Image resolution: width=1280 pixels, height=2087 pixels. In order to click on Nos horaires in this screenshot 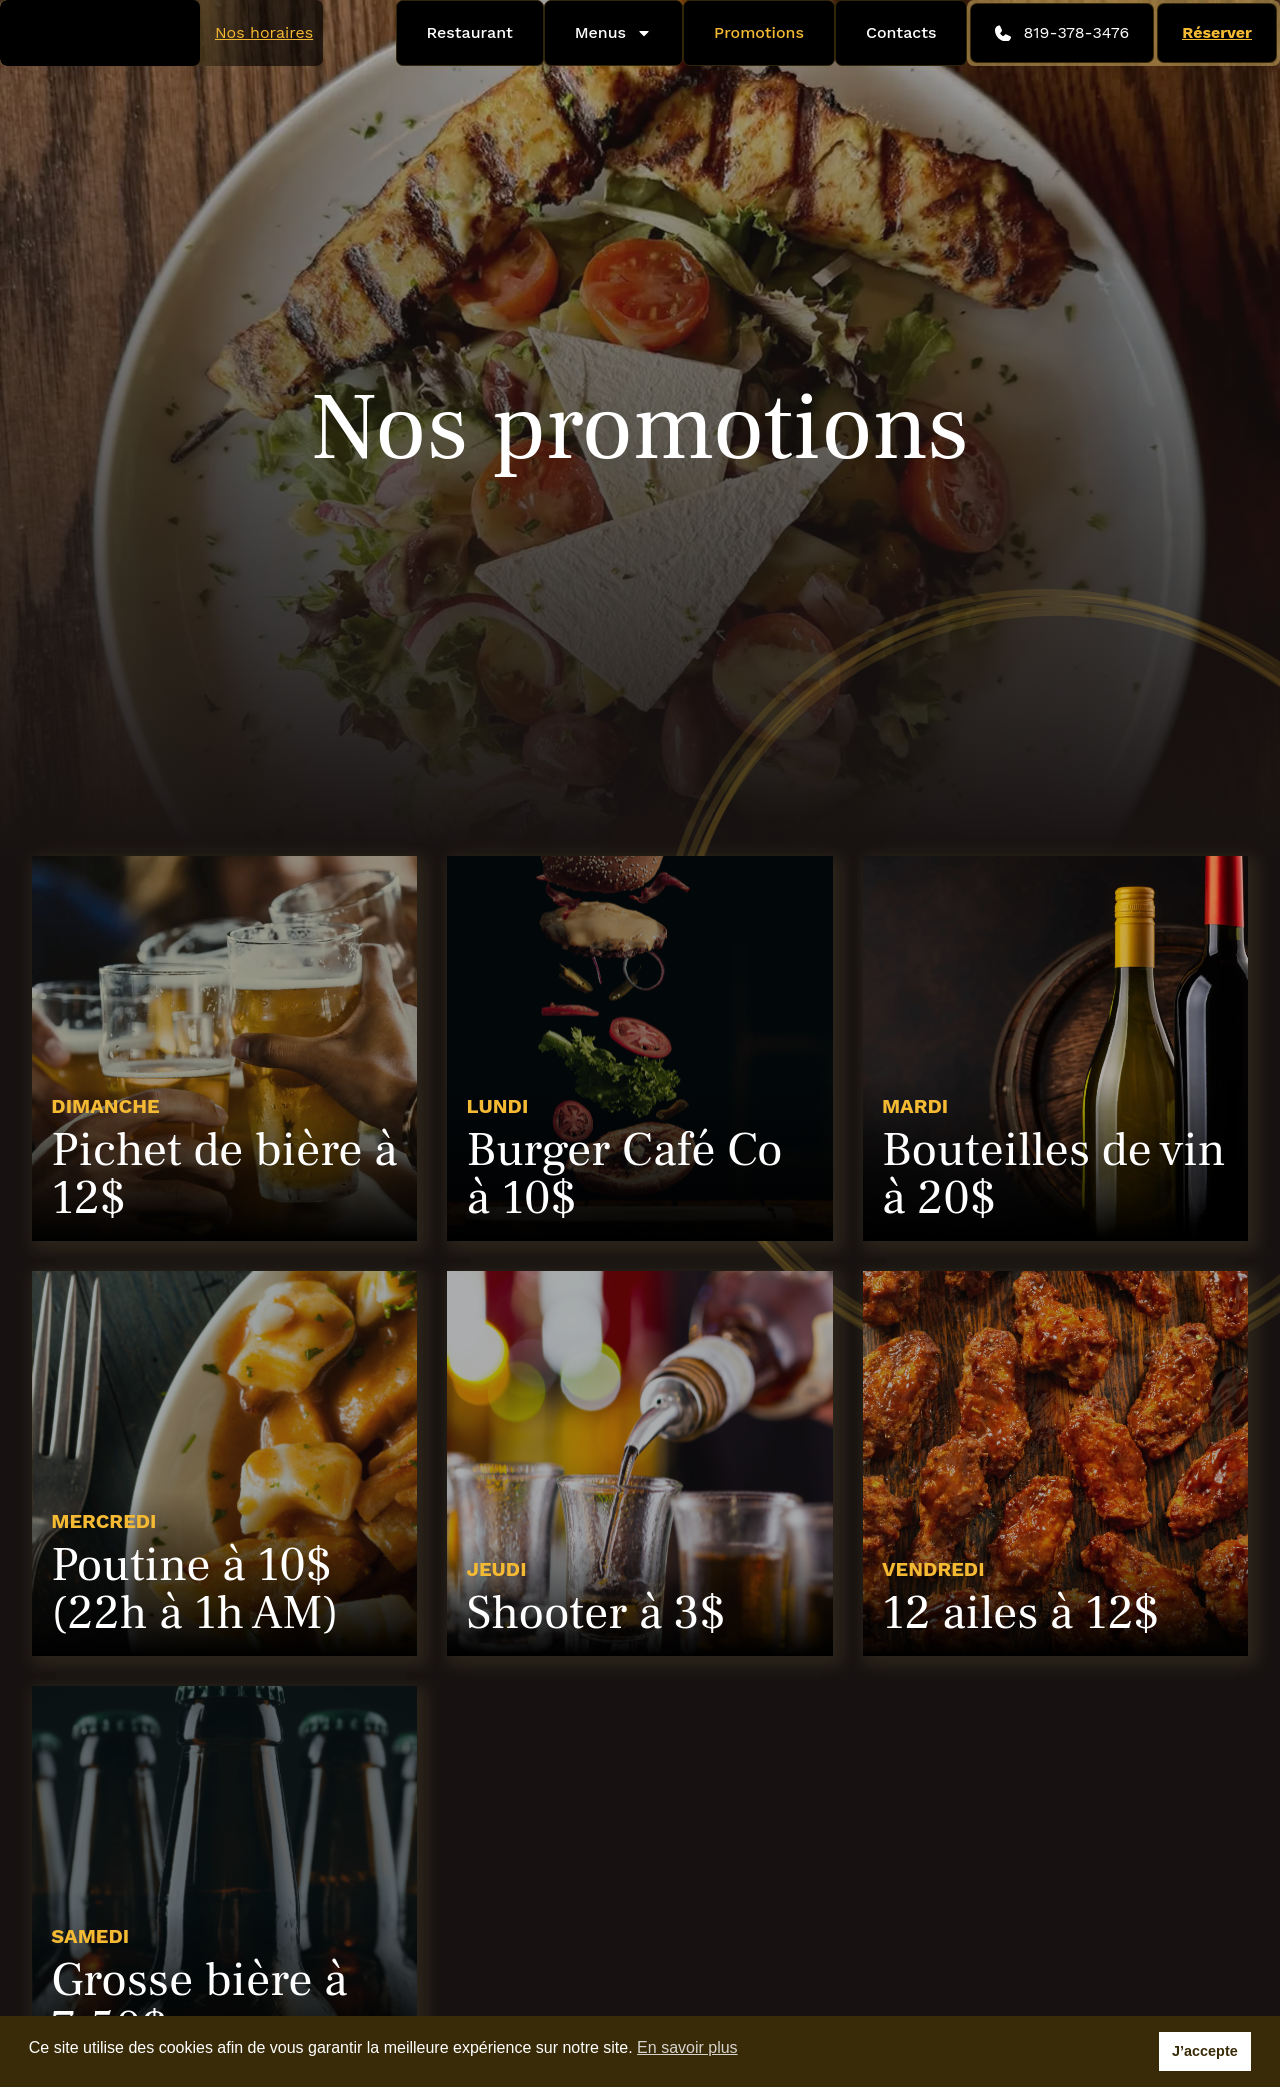, I will do `click(264, 32)`.